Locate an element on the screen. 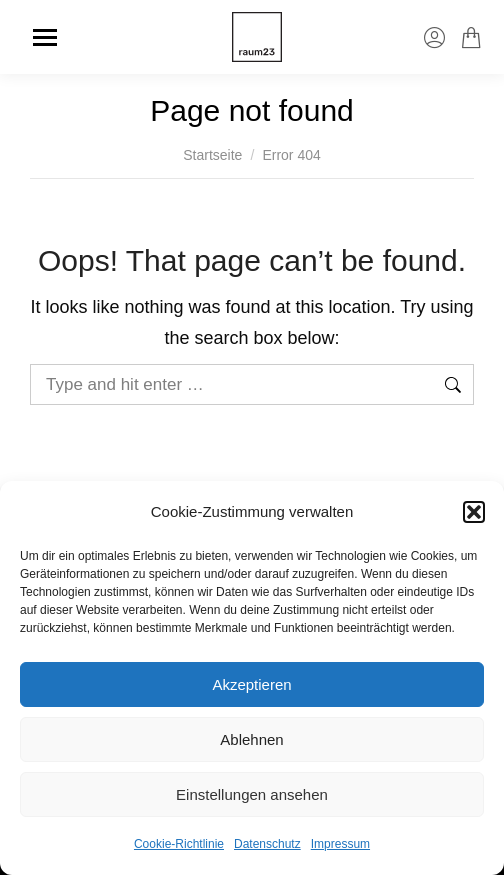 This screenshot has height=875, width=504. Impressum is located at coordinates (340, 844).